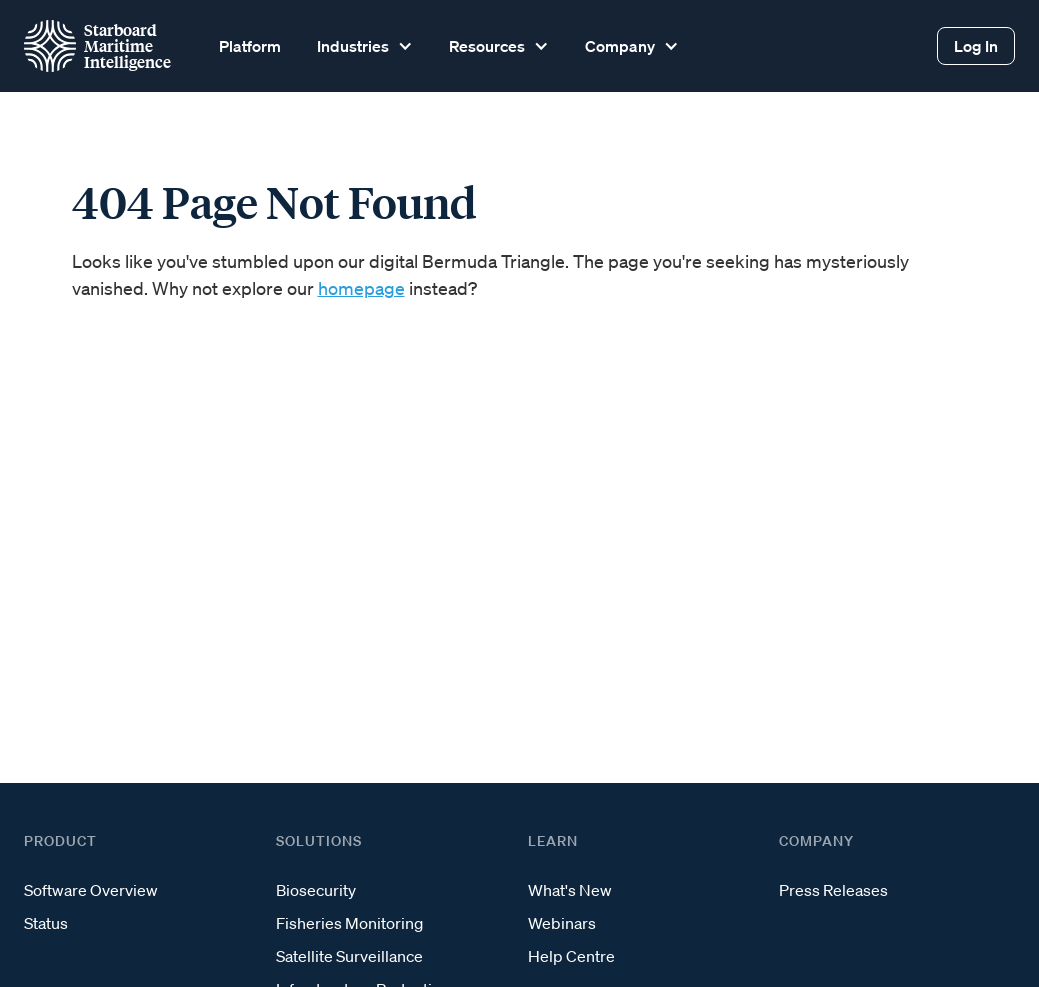  I want to click on Help Centre, so click(571, 956).